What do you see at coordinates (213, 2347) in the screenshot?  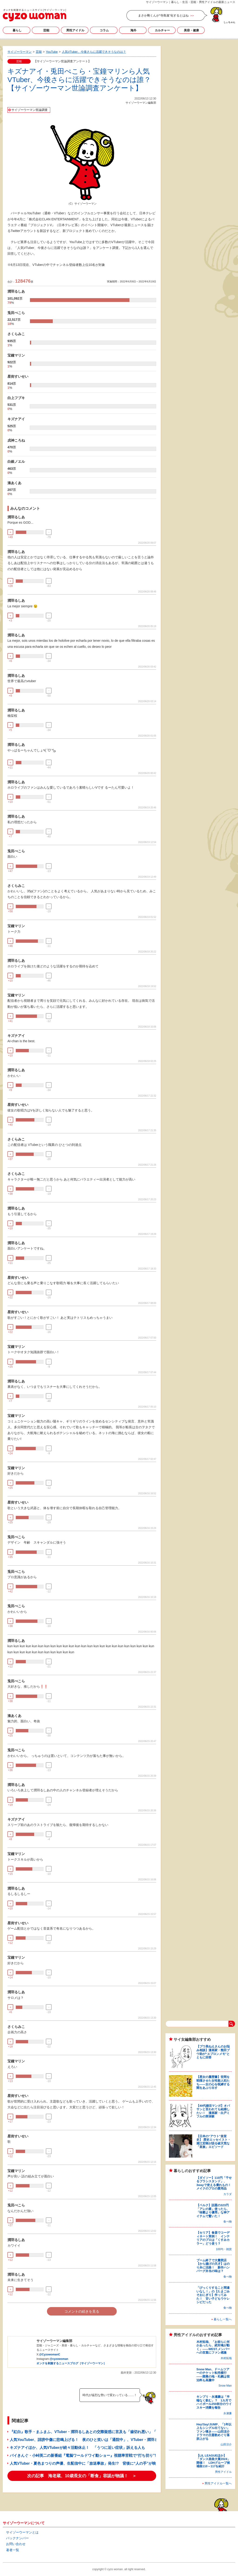 I see `木村拓哉、「お前らに何かあったら、絶対俺が動く」――WEST.メンバーへの言葉にファン感激` at bounding box center [213, 2347].